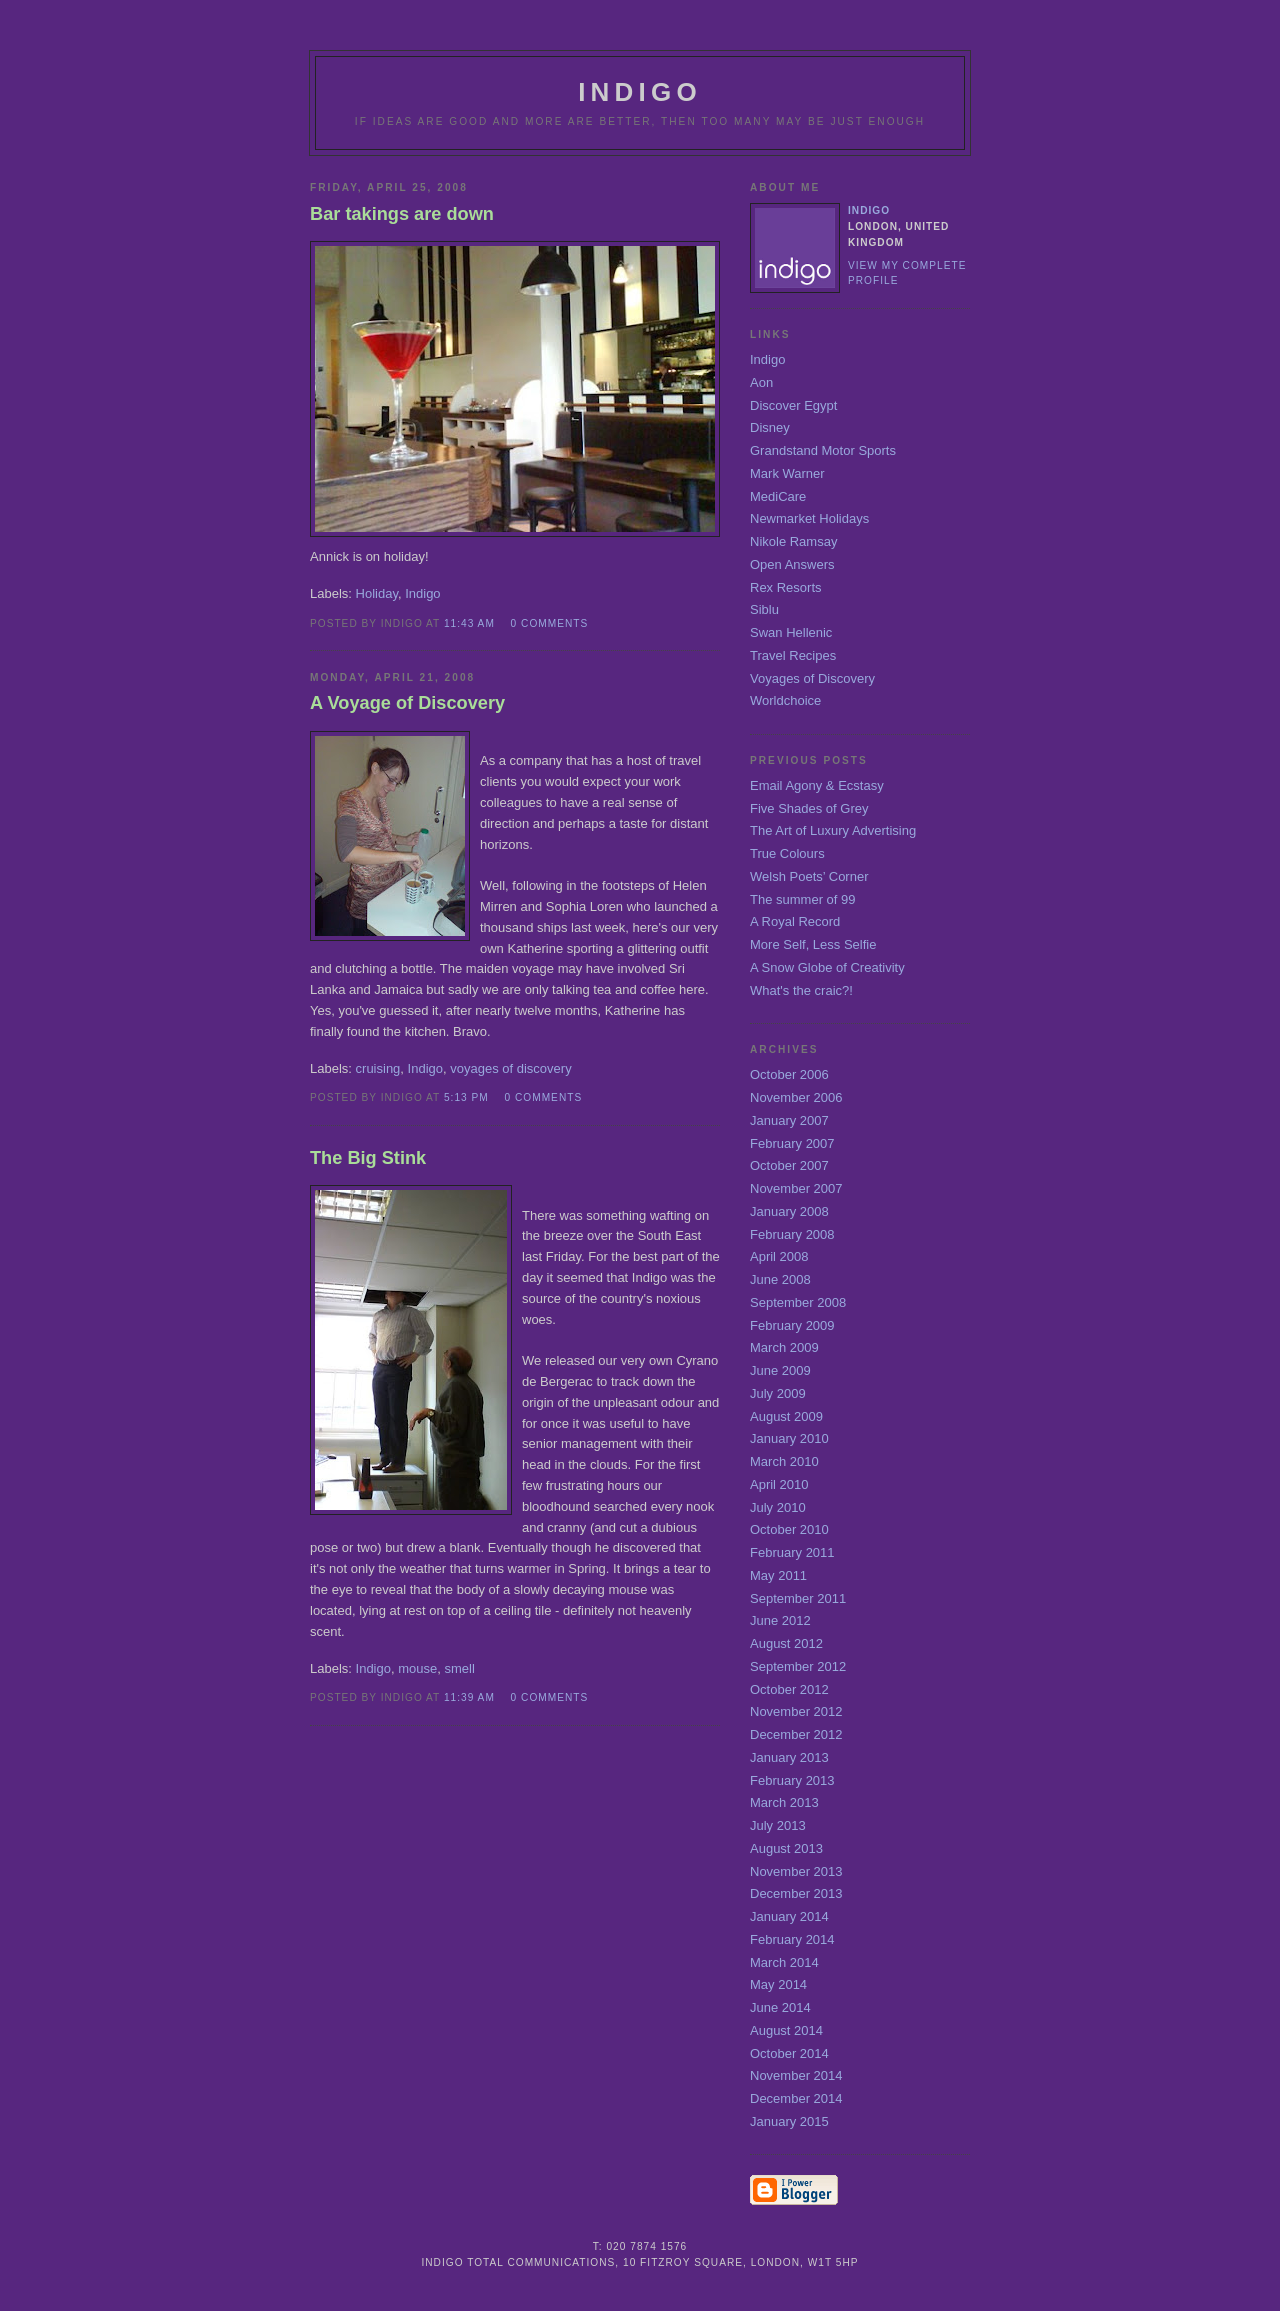 The image size is (1280, 2311). I want to click on February 2009, so click(792, 1325).